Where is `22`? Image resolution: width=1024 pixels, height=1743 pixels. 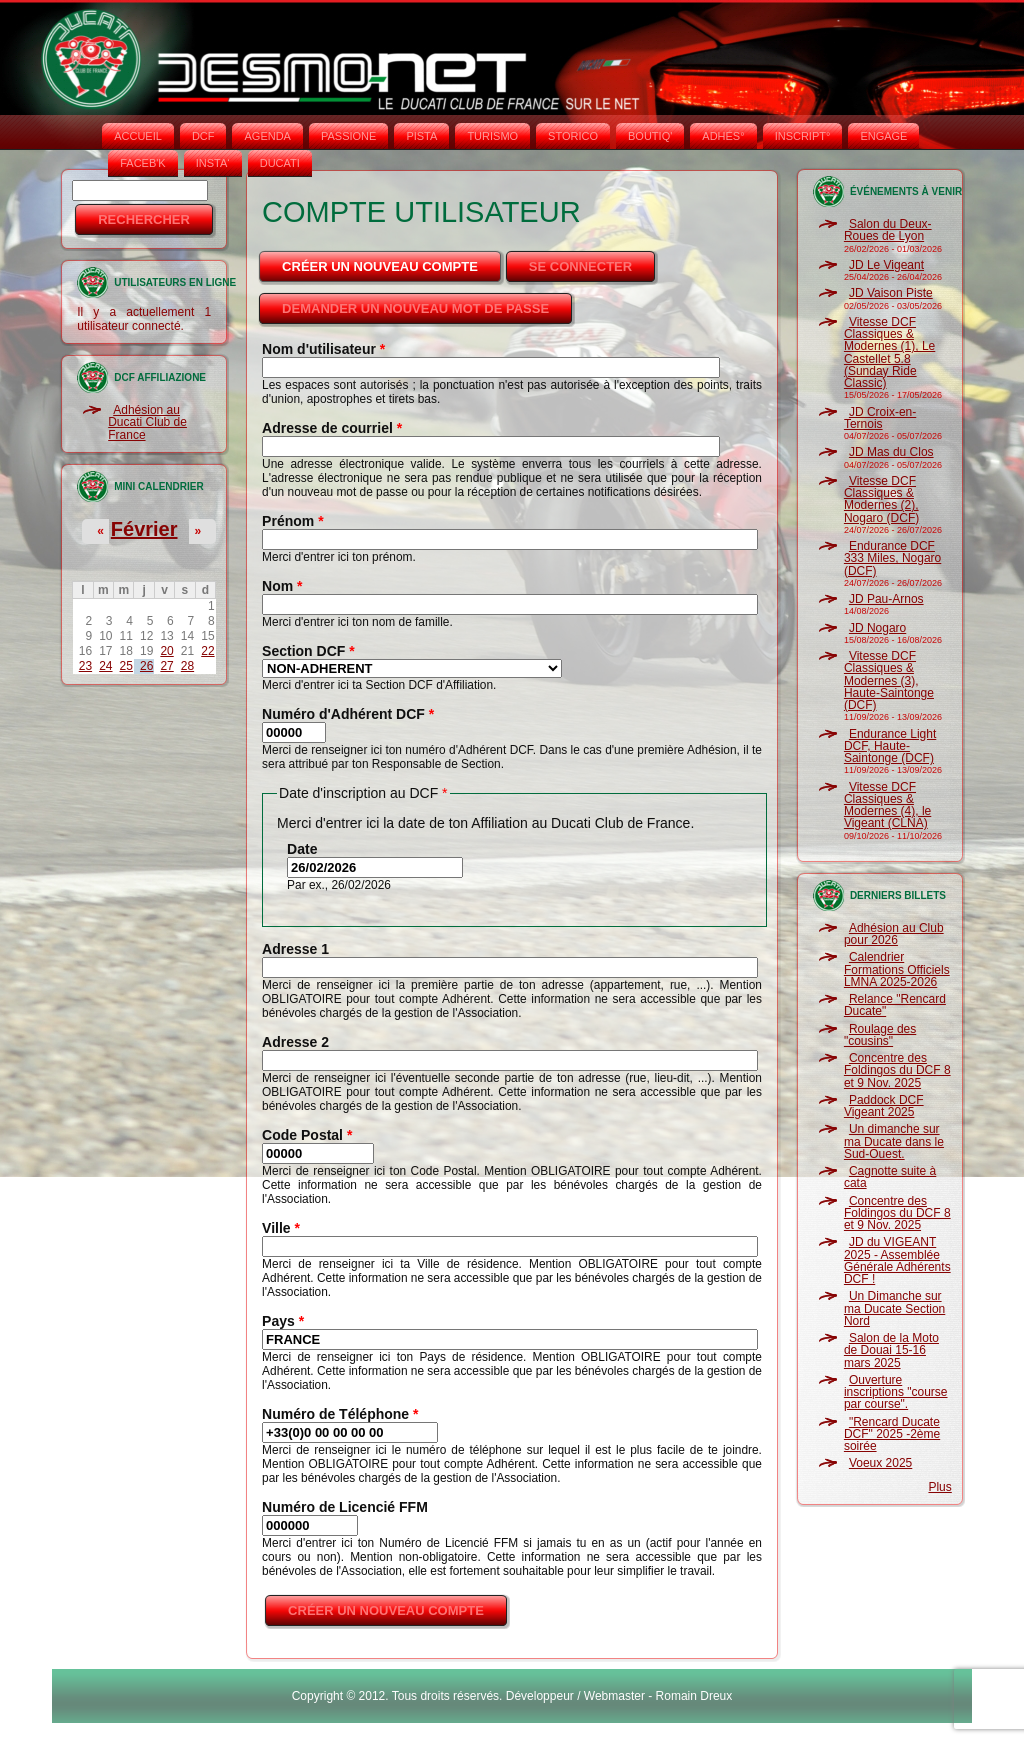
22 is located at coordinates (207, 651).